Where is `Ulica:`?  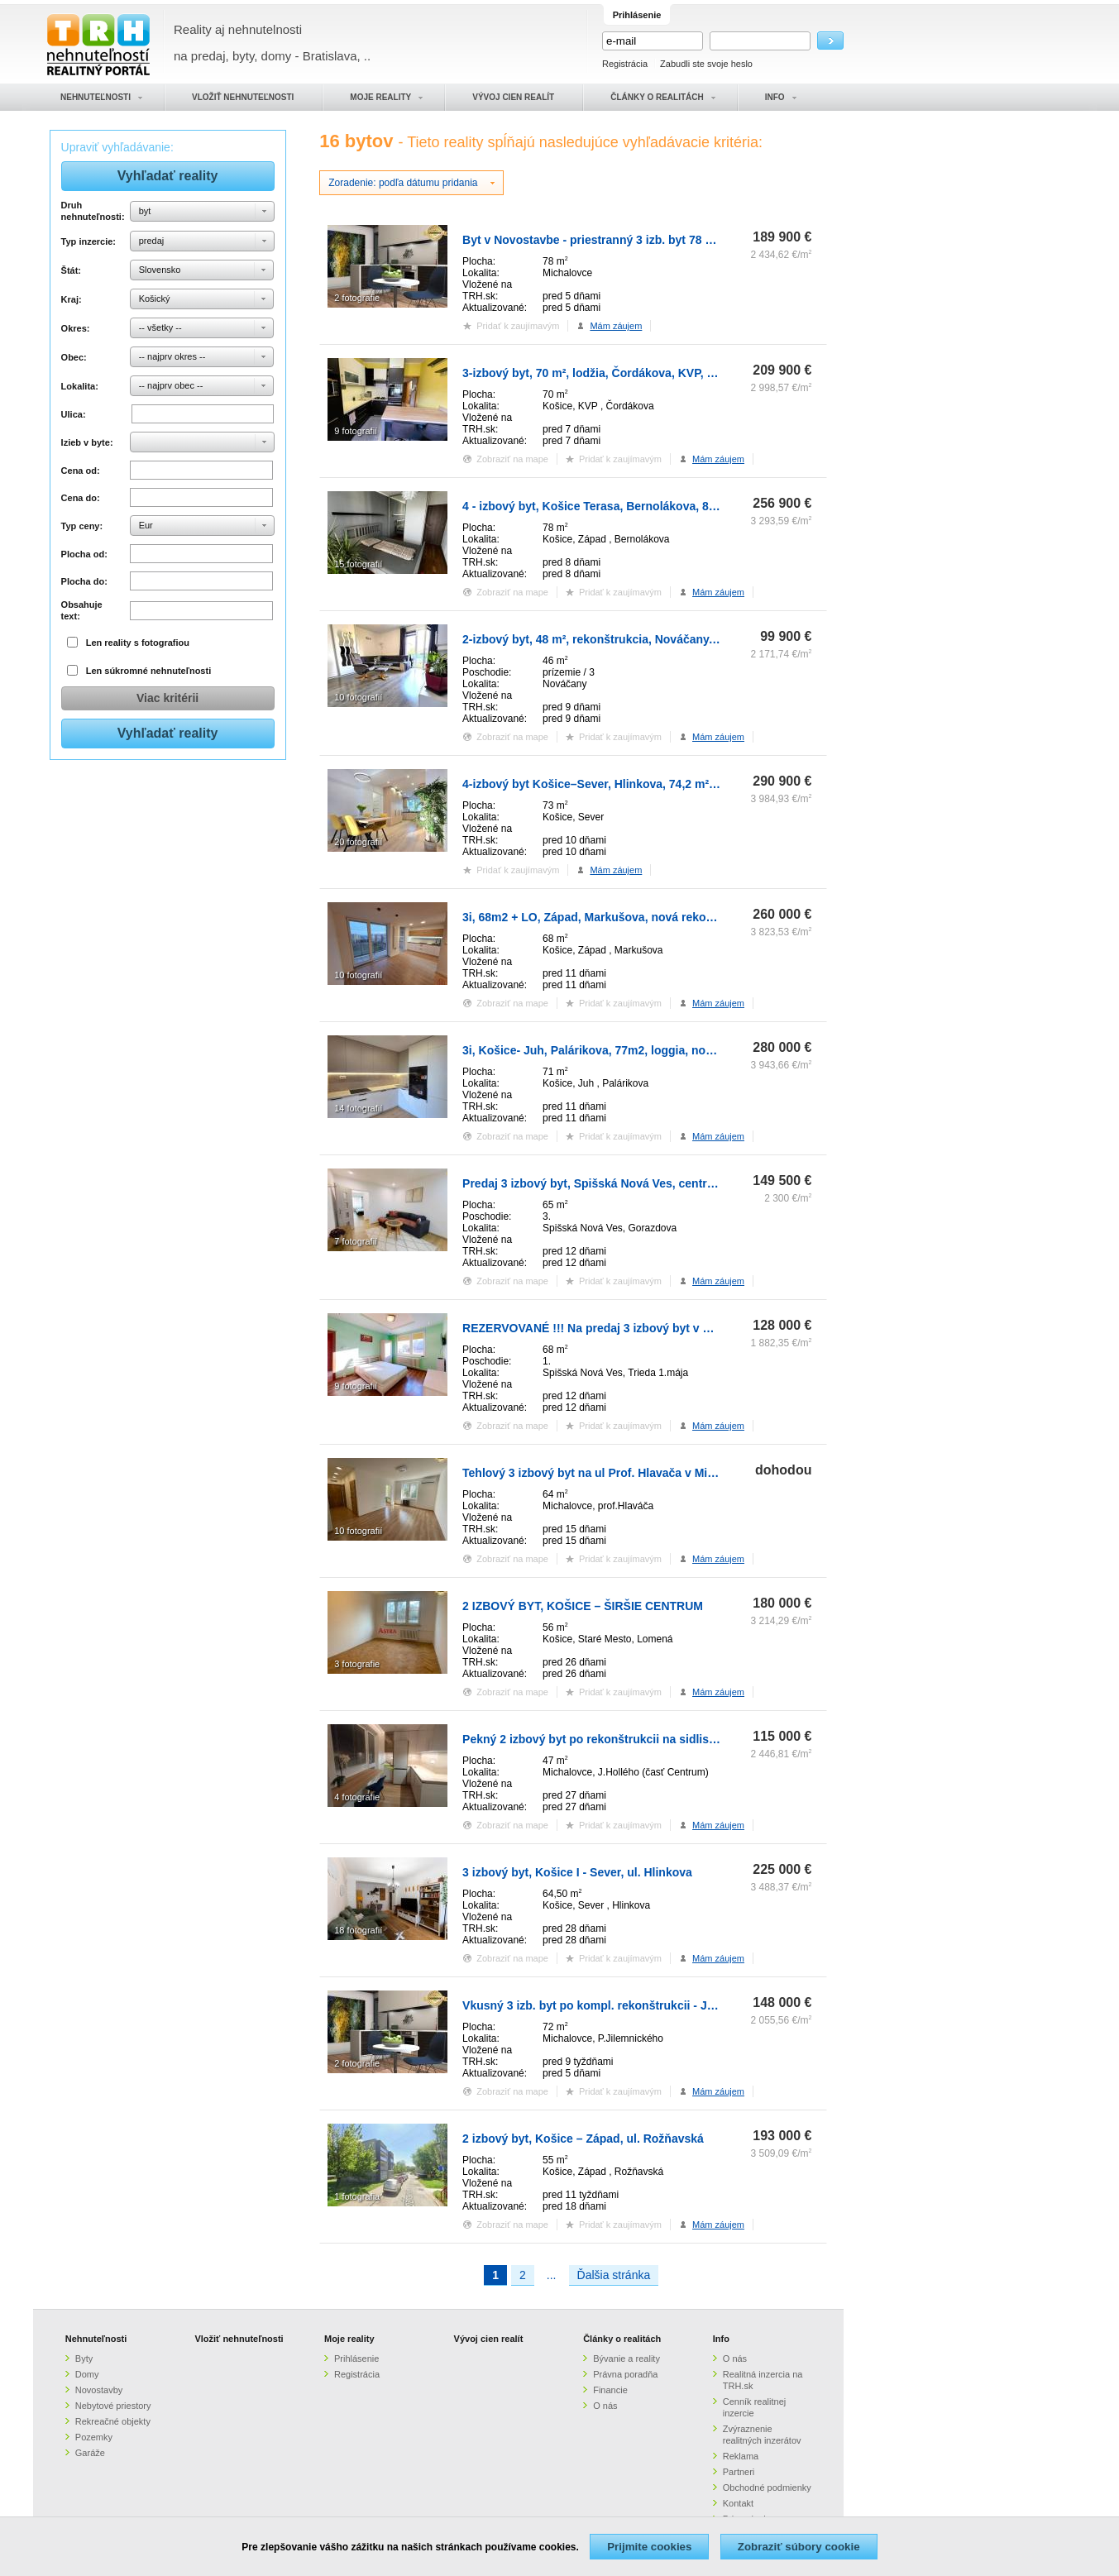 Ulica: is located at coordinates (73, 414).